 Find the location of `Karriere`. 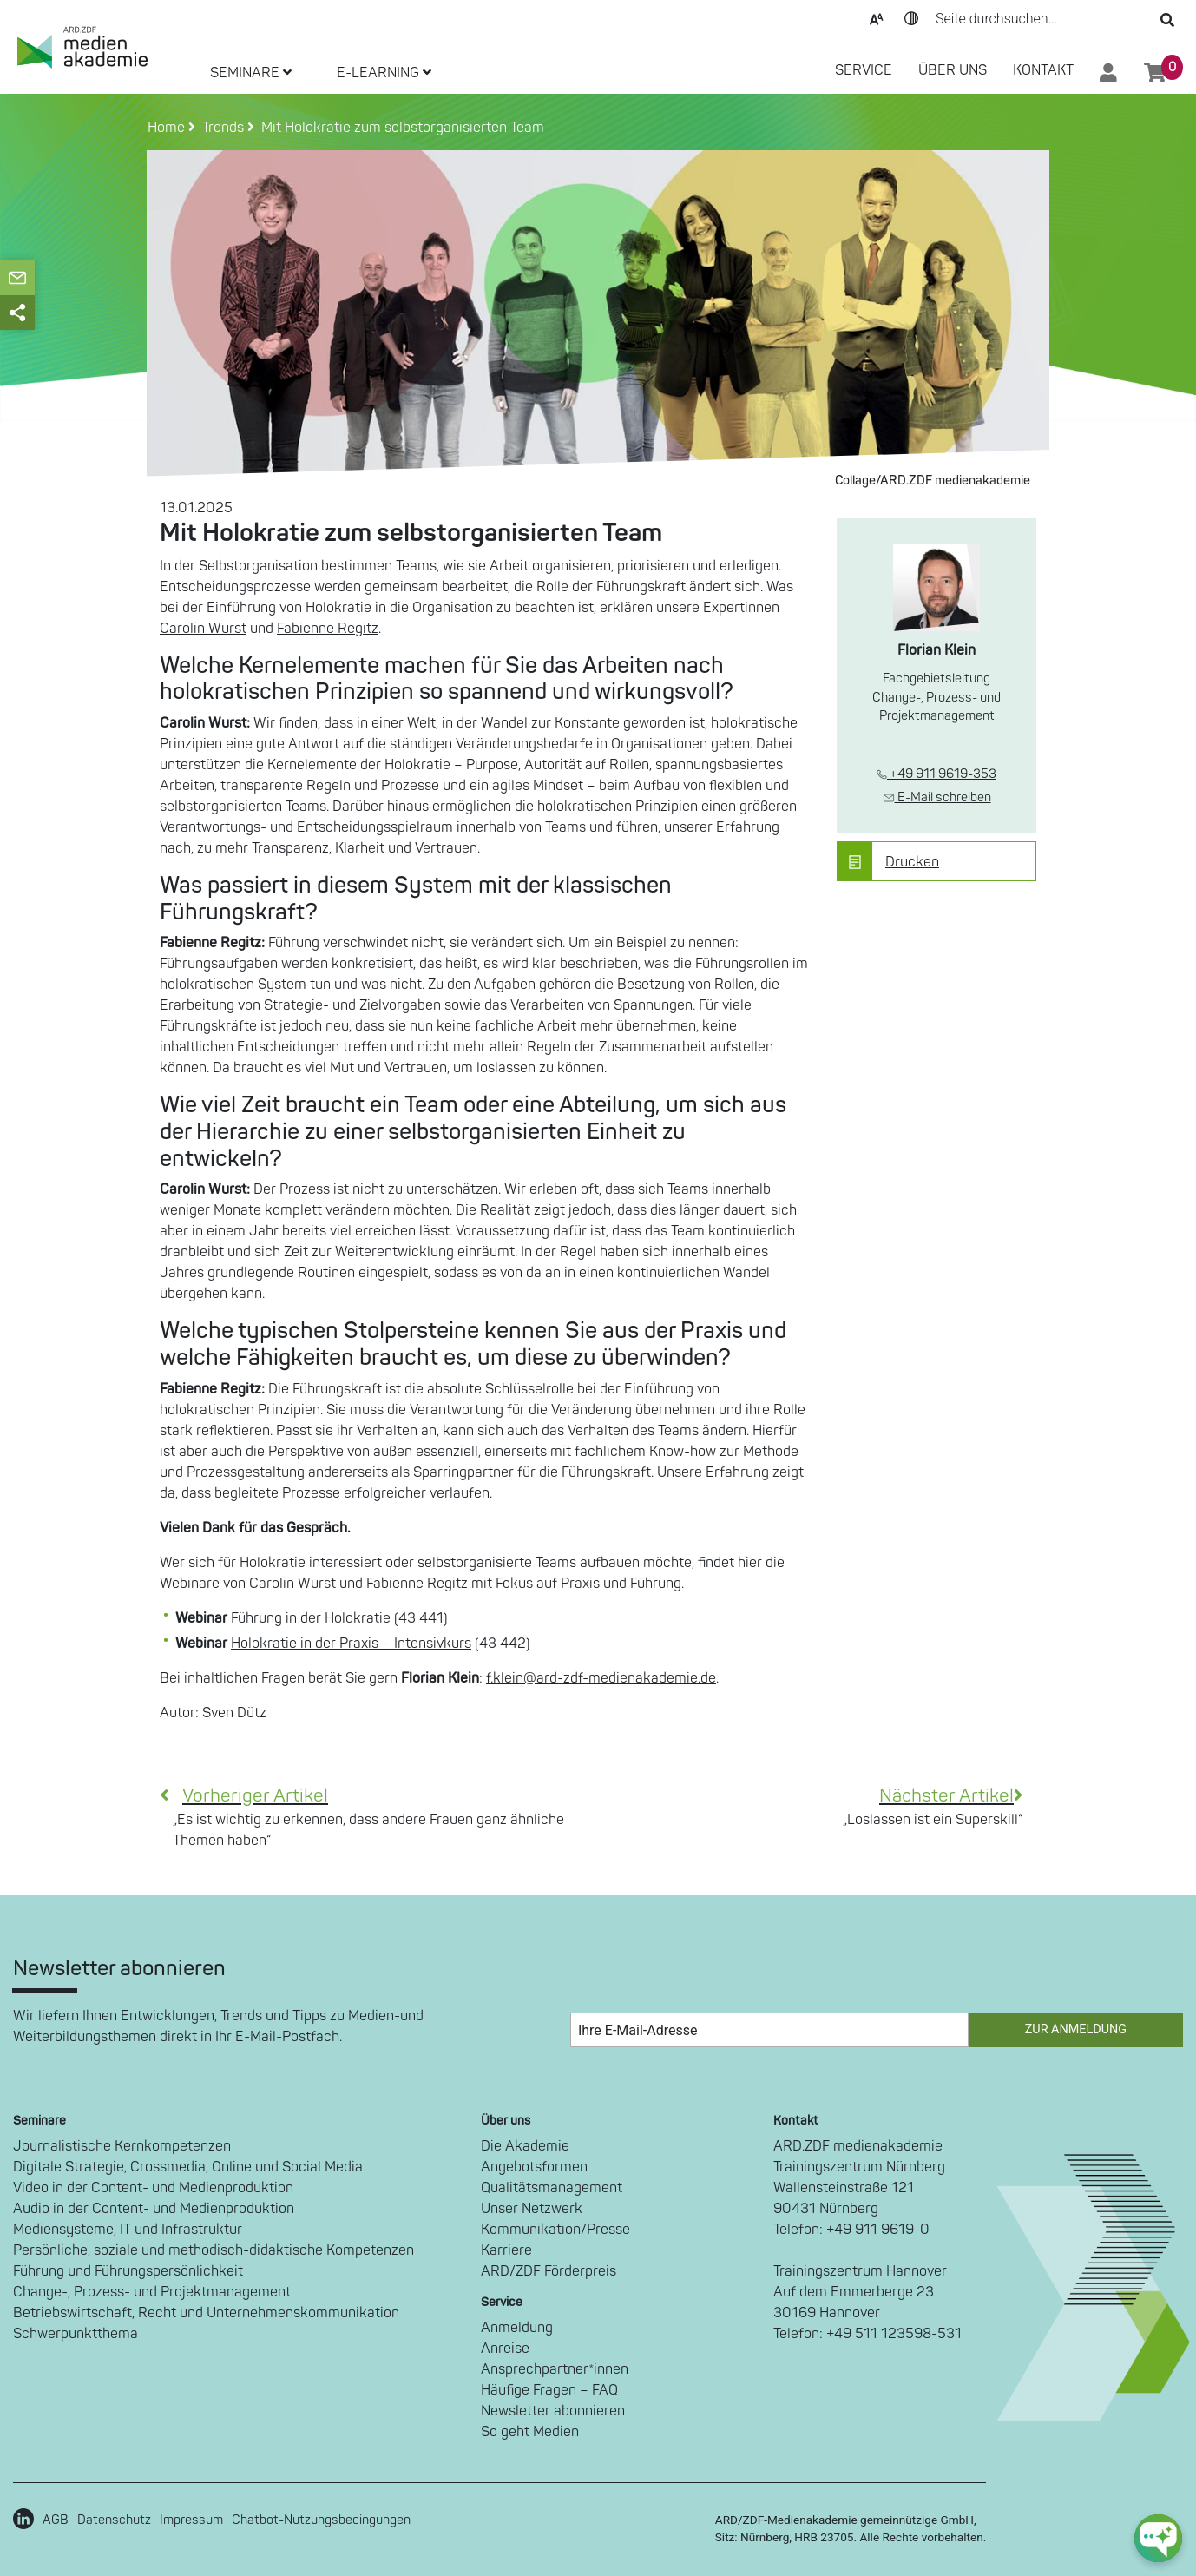

Karriere is located at coordinates (506, 2250).